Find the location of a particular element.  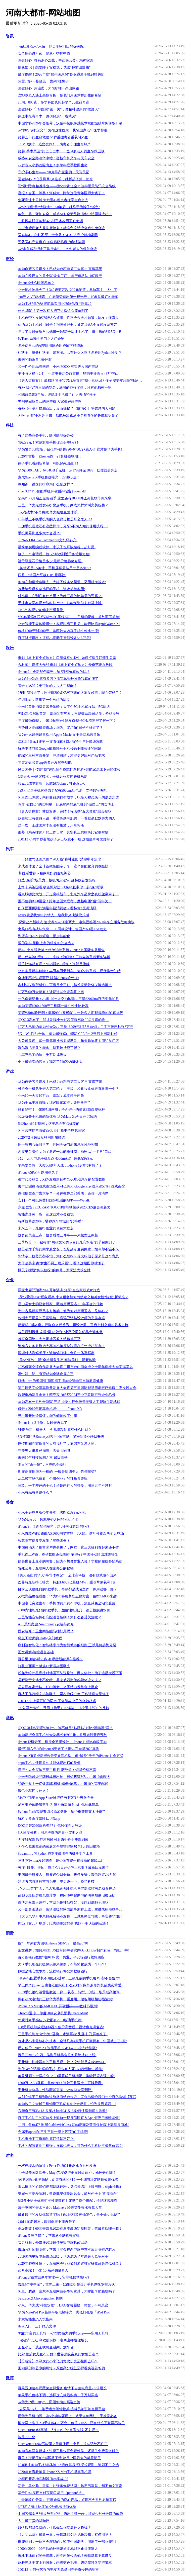

新车 | 北京现代第七代伊兰特亮相 2020北京国际车展预售 is located at coordinates (61, 950).